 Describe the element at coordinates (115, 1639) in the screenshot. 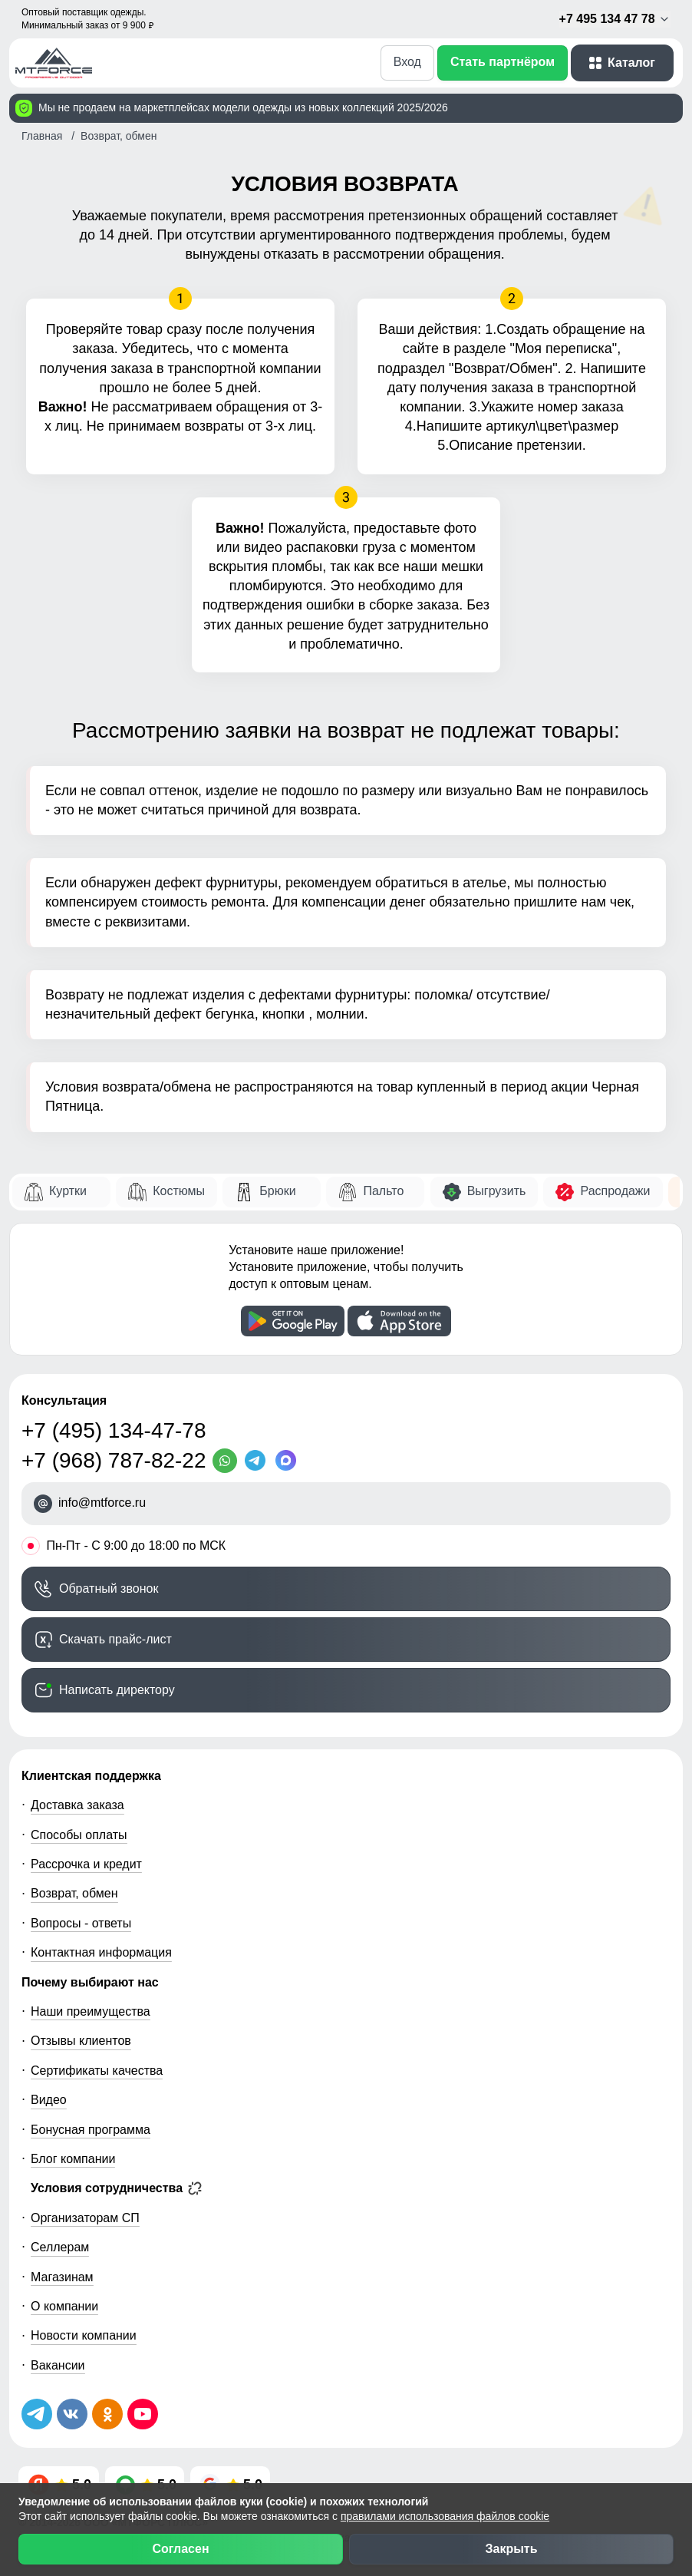

I see `Скачать прайс-лист [Скачать прайс-лист МТФОРС]` at that location.